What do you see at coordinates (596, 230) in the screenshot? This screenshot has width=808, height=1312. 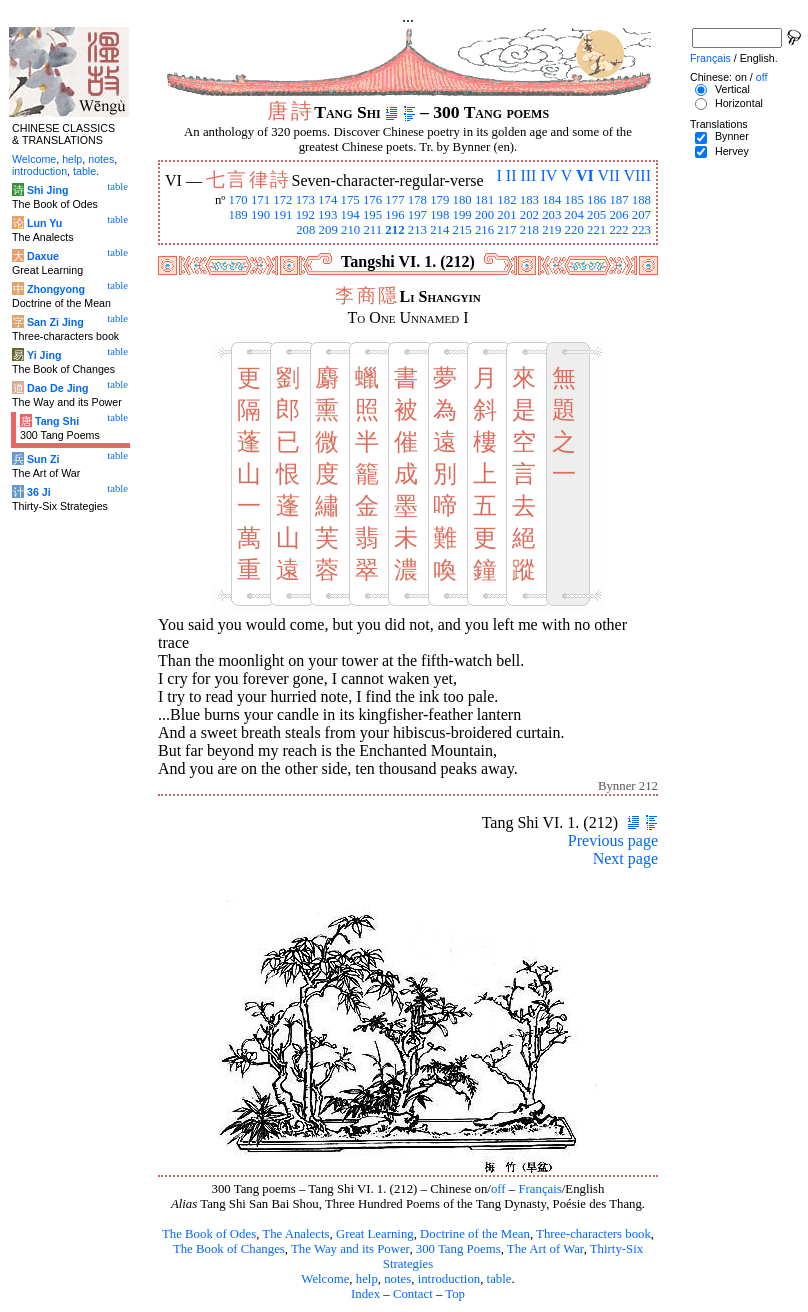 I see `221` at bounding box center [596, 230].